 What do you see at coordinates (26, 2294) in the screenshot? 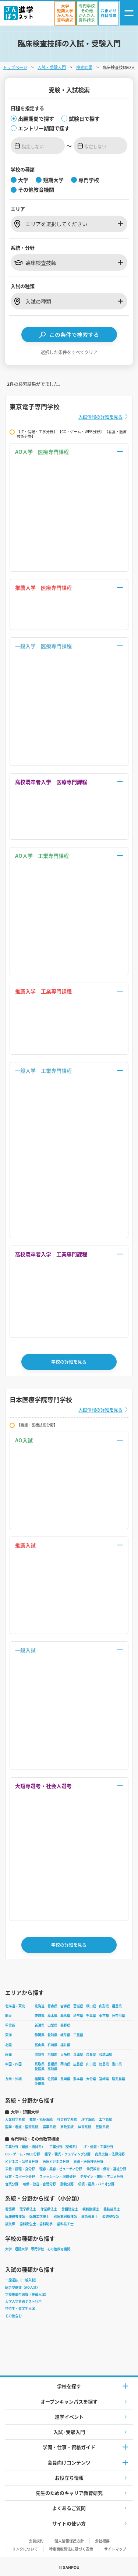
I see `学校推薦型選抜（推薦入試）` at bounding box center [26, 2294].